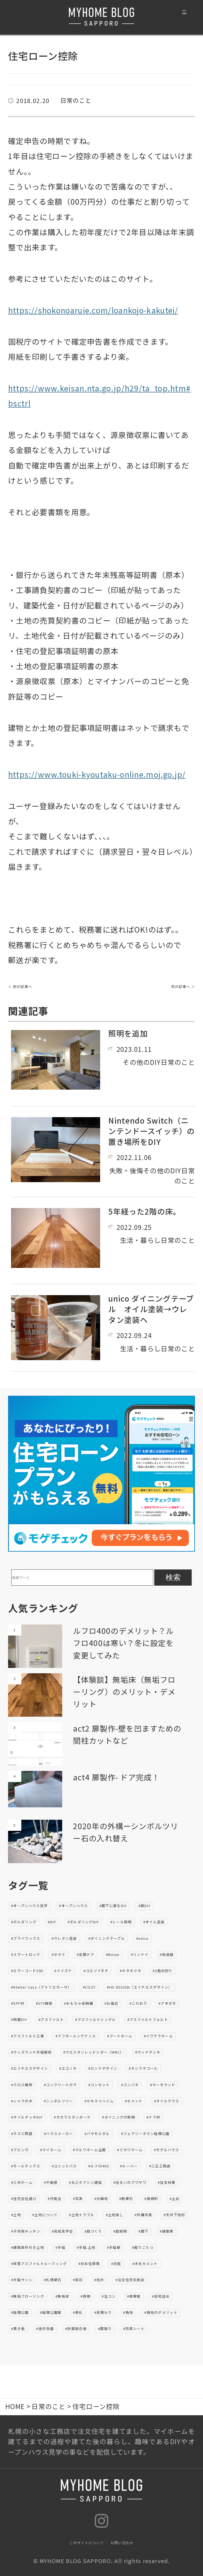  What do you see at coordinates (64, 1938) in the screenshot?
I see `#ウレタン塗装` at bounding box center [64, 1938].